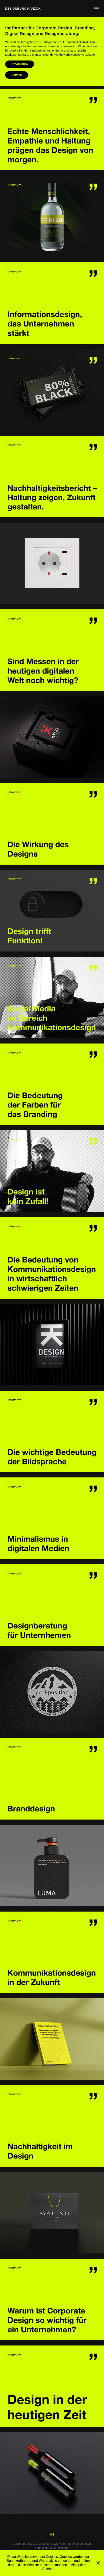 This screenshot has height=2576, width=104. I want to click on Akzeptieren, so click(80, 2565).